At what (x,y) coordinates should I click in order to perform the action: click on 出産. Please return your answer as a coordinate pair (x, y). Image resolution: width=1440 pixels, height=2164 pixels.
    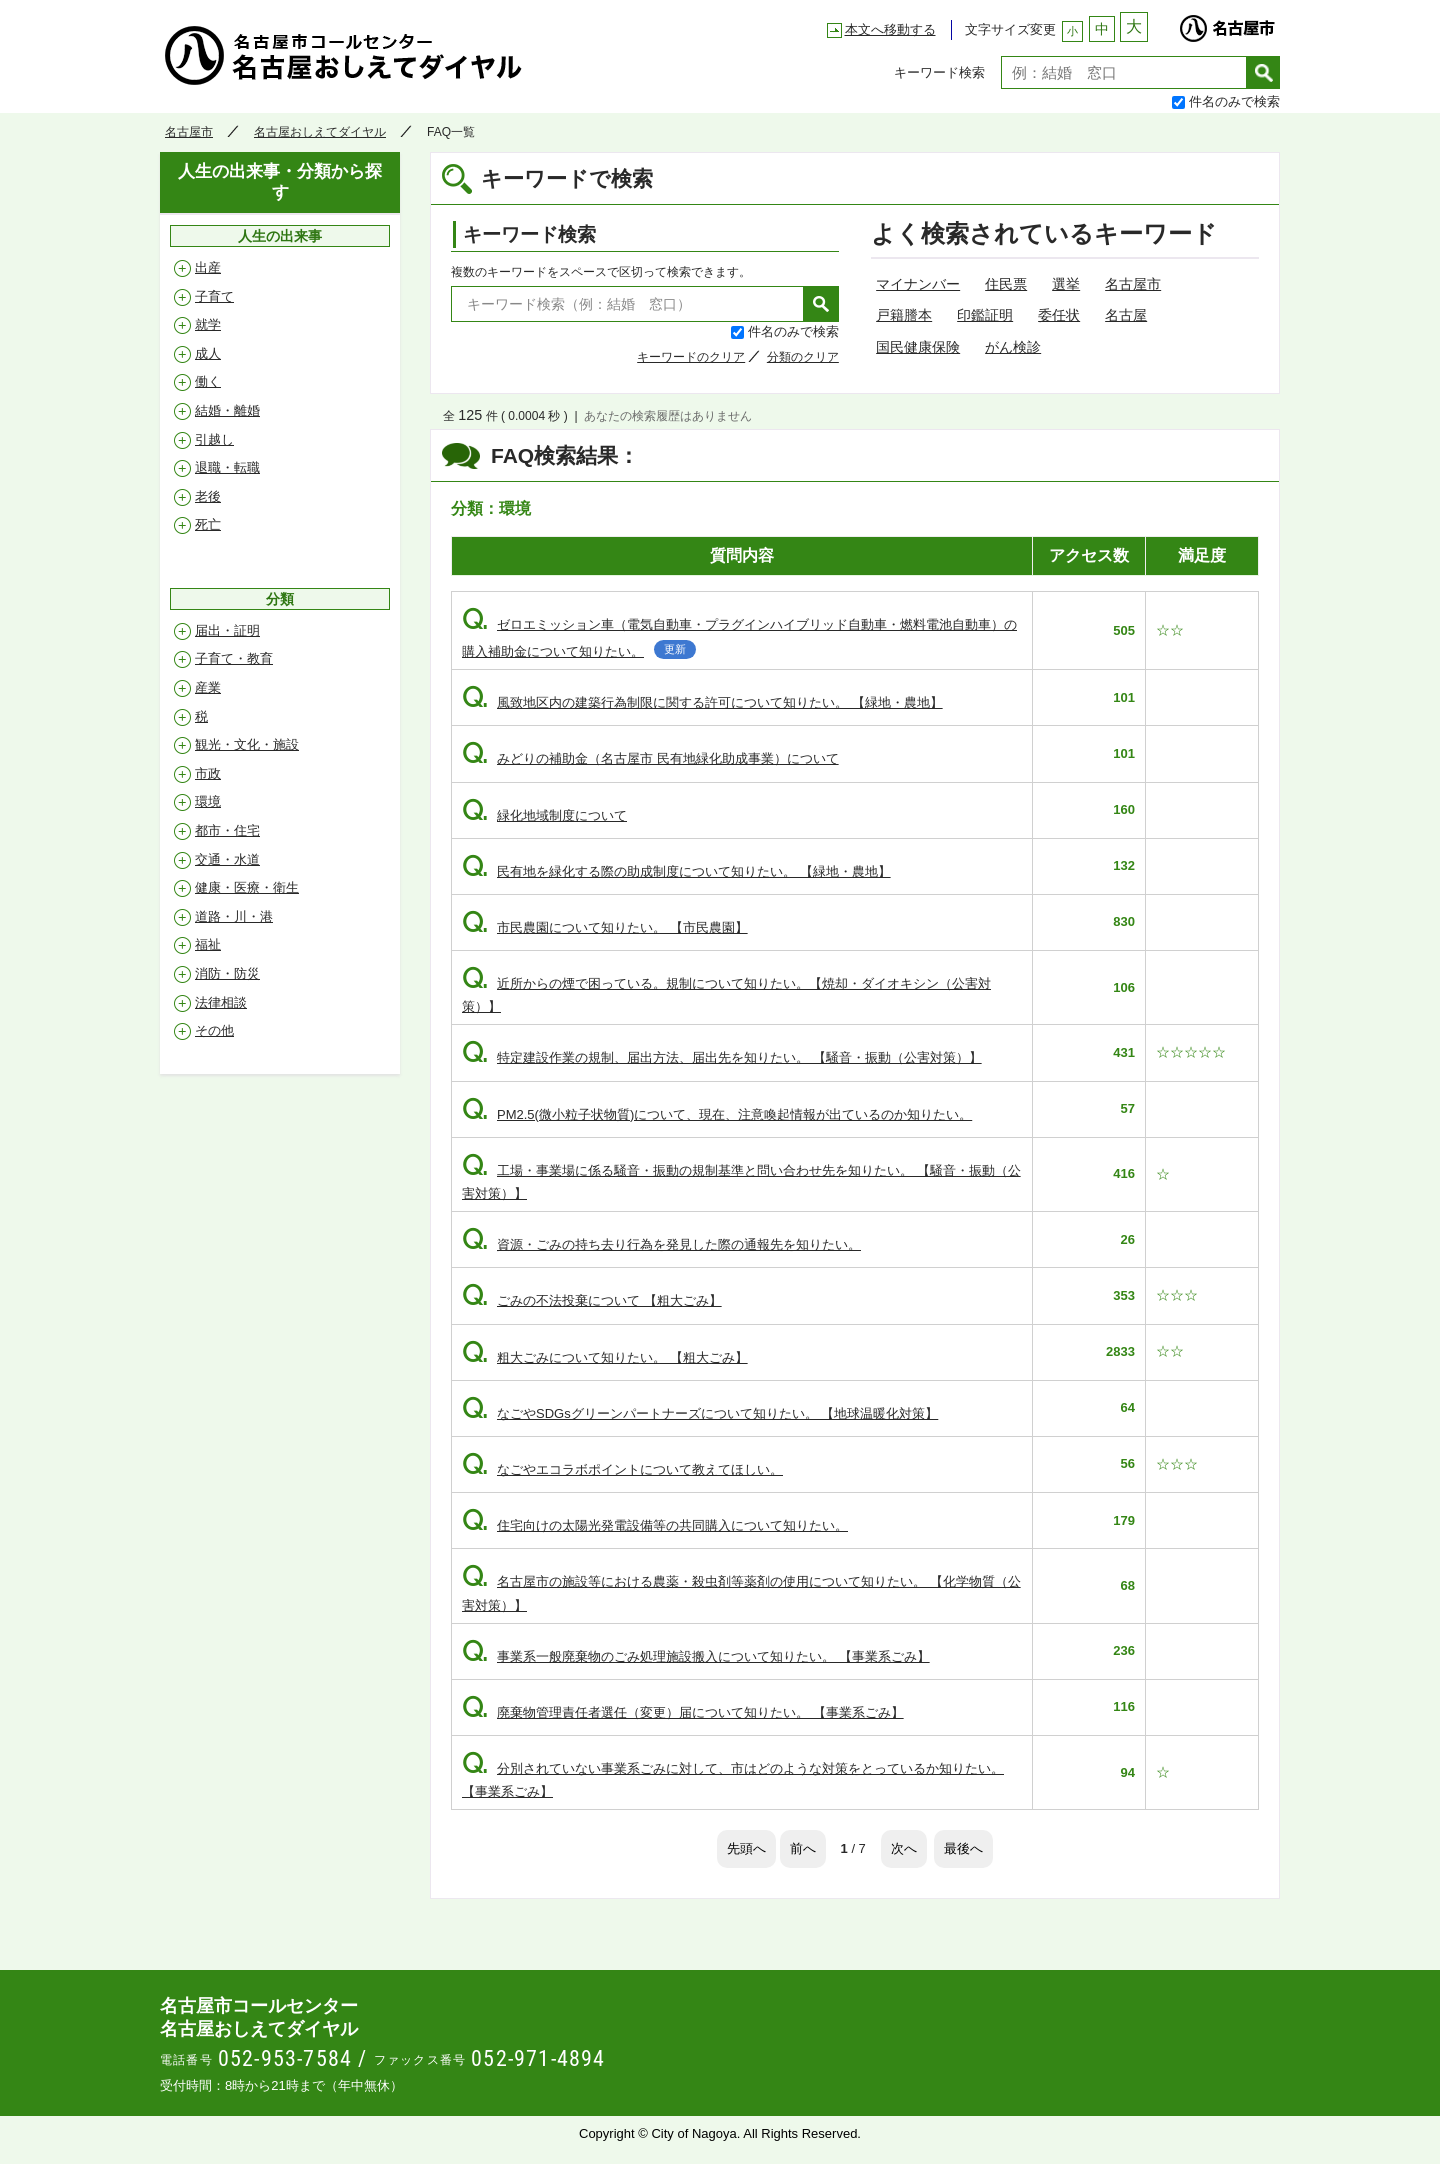
    Looking at the image, I should click on (208, 267).